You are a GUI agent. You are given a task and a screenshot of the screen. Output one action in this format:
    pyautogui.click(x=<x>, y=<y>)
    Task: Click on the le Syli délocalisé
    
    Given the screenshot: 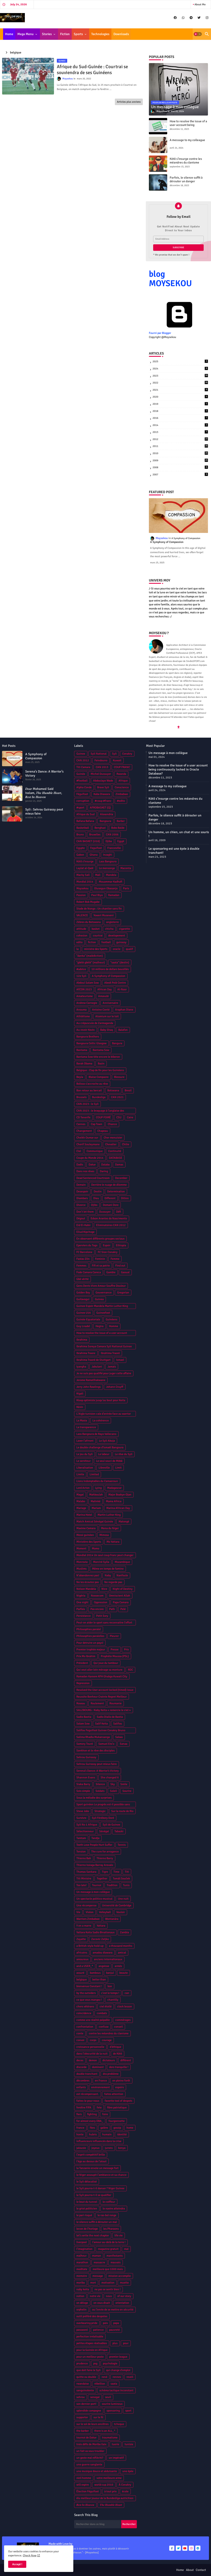 What is the action you would take?
    pyautogui.click(x=86, y=2181)
    